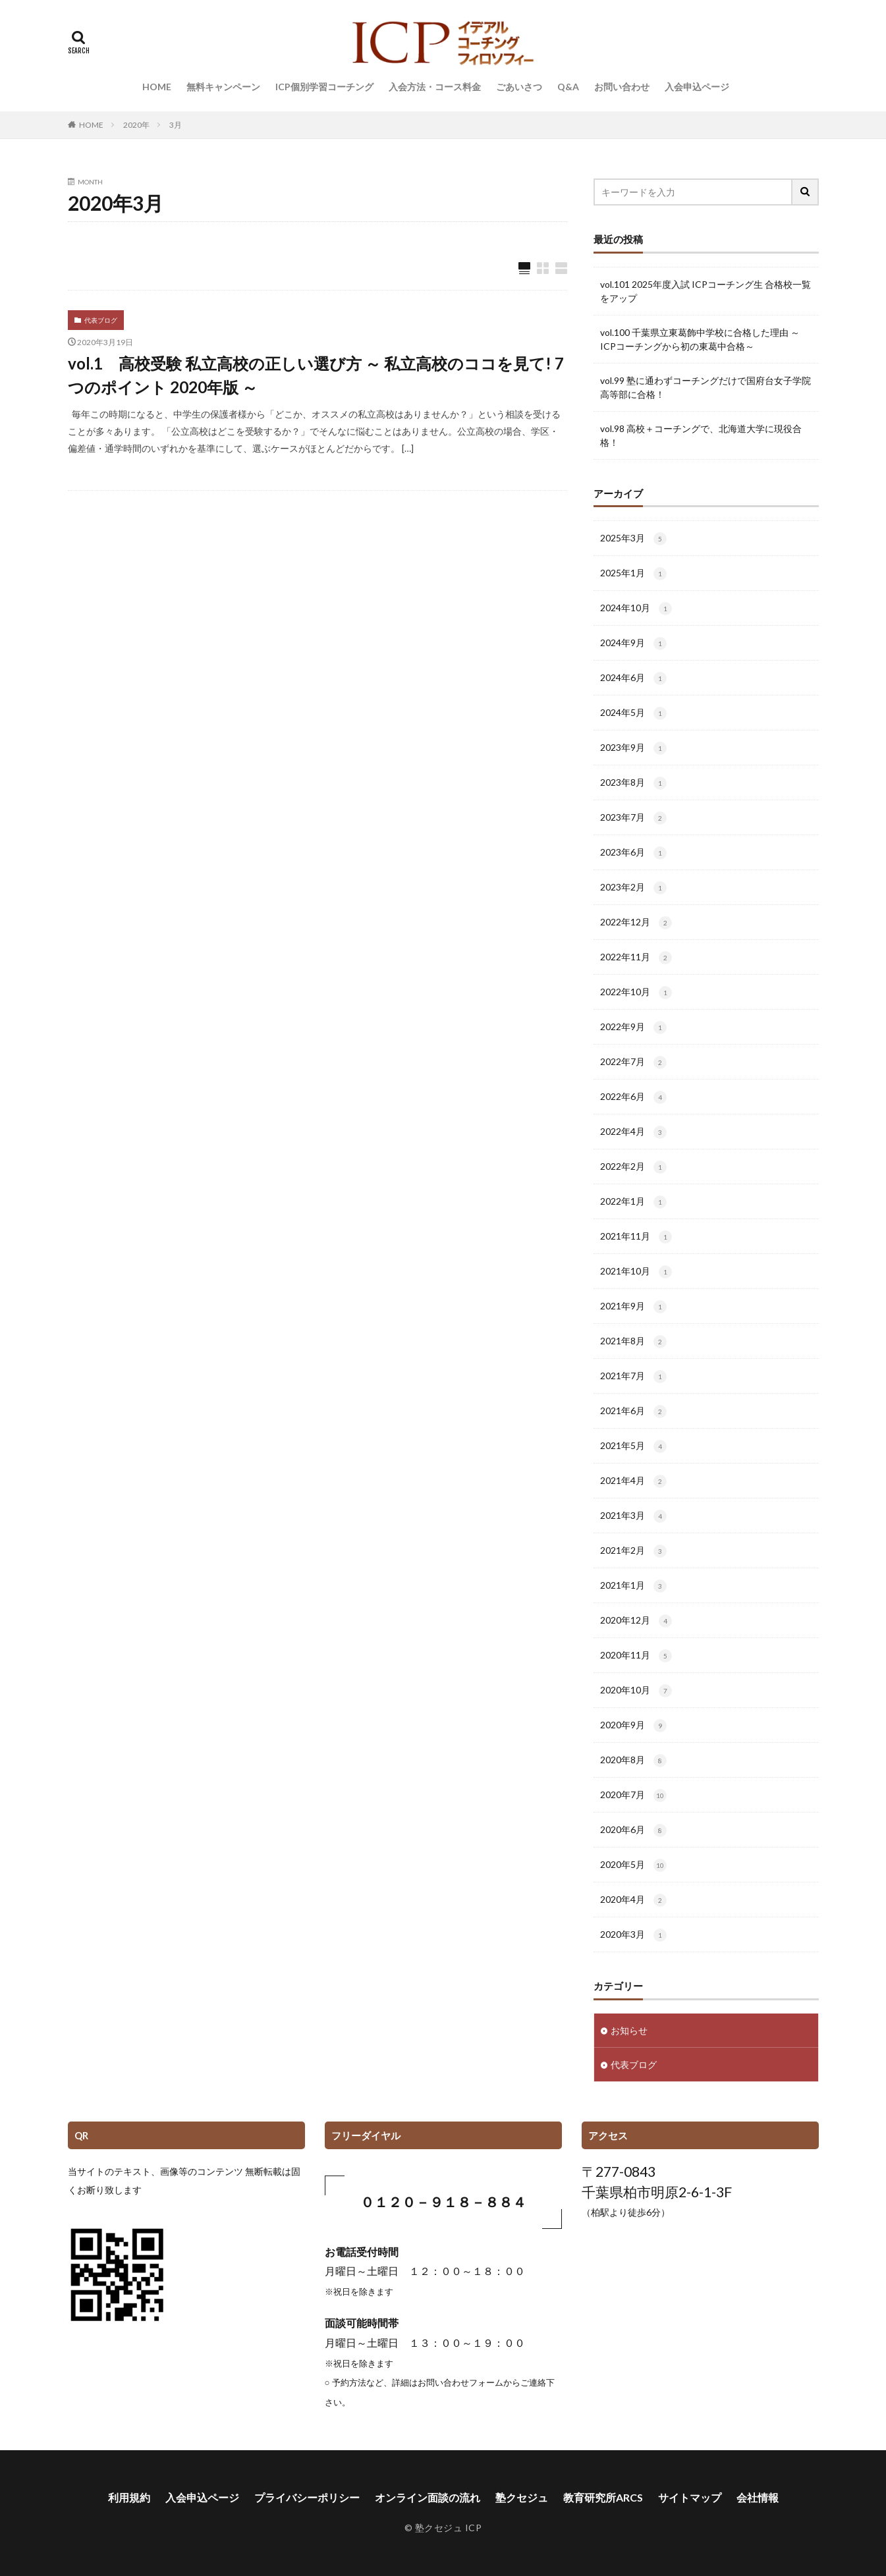 The width and height of the screenshot is (886, 2576). What do you see at coordinates (633, 538) in the screenshot?
I see `2025年3月` at bounding box center [633, 538].